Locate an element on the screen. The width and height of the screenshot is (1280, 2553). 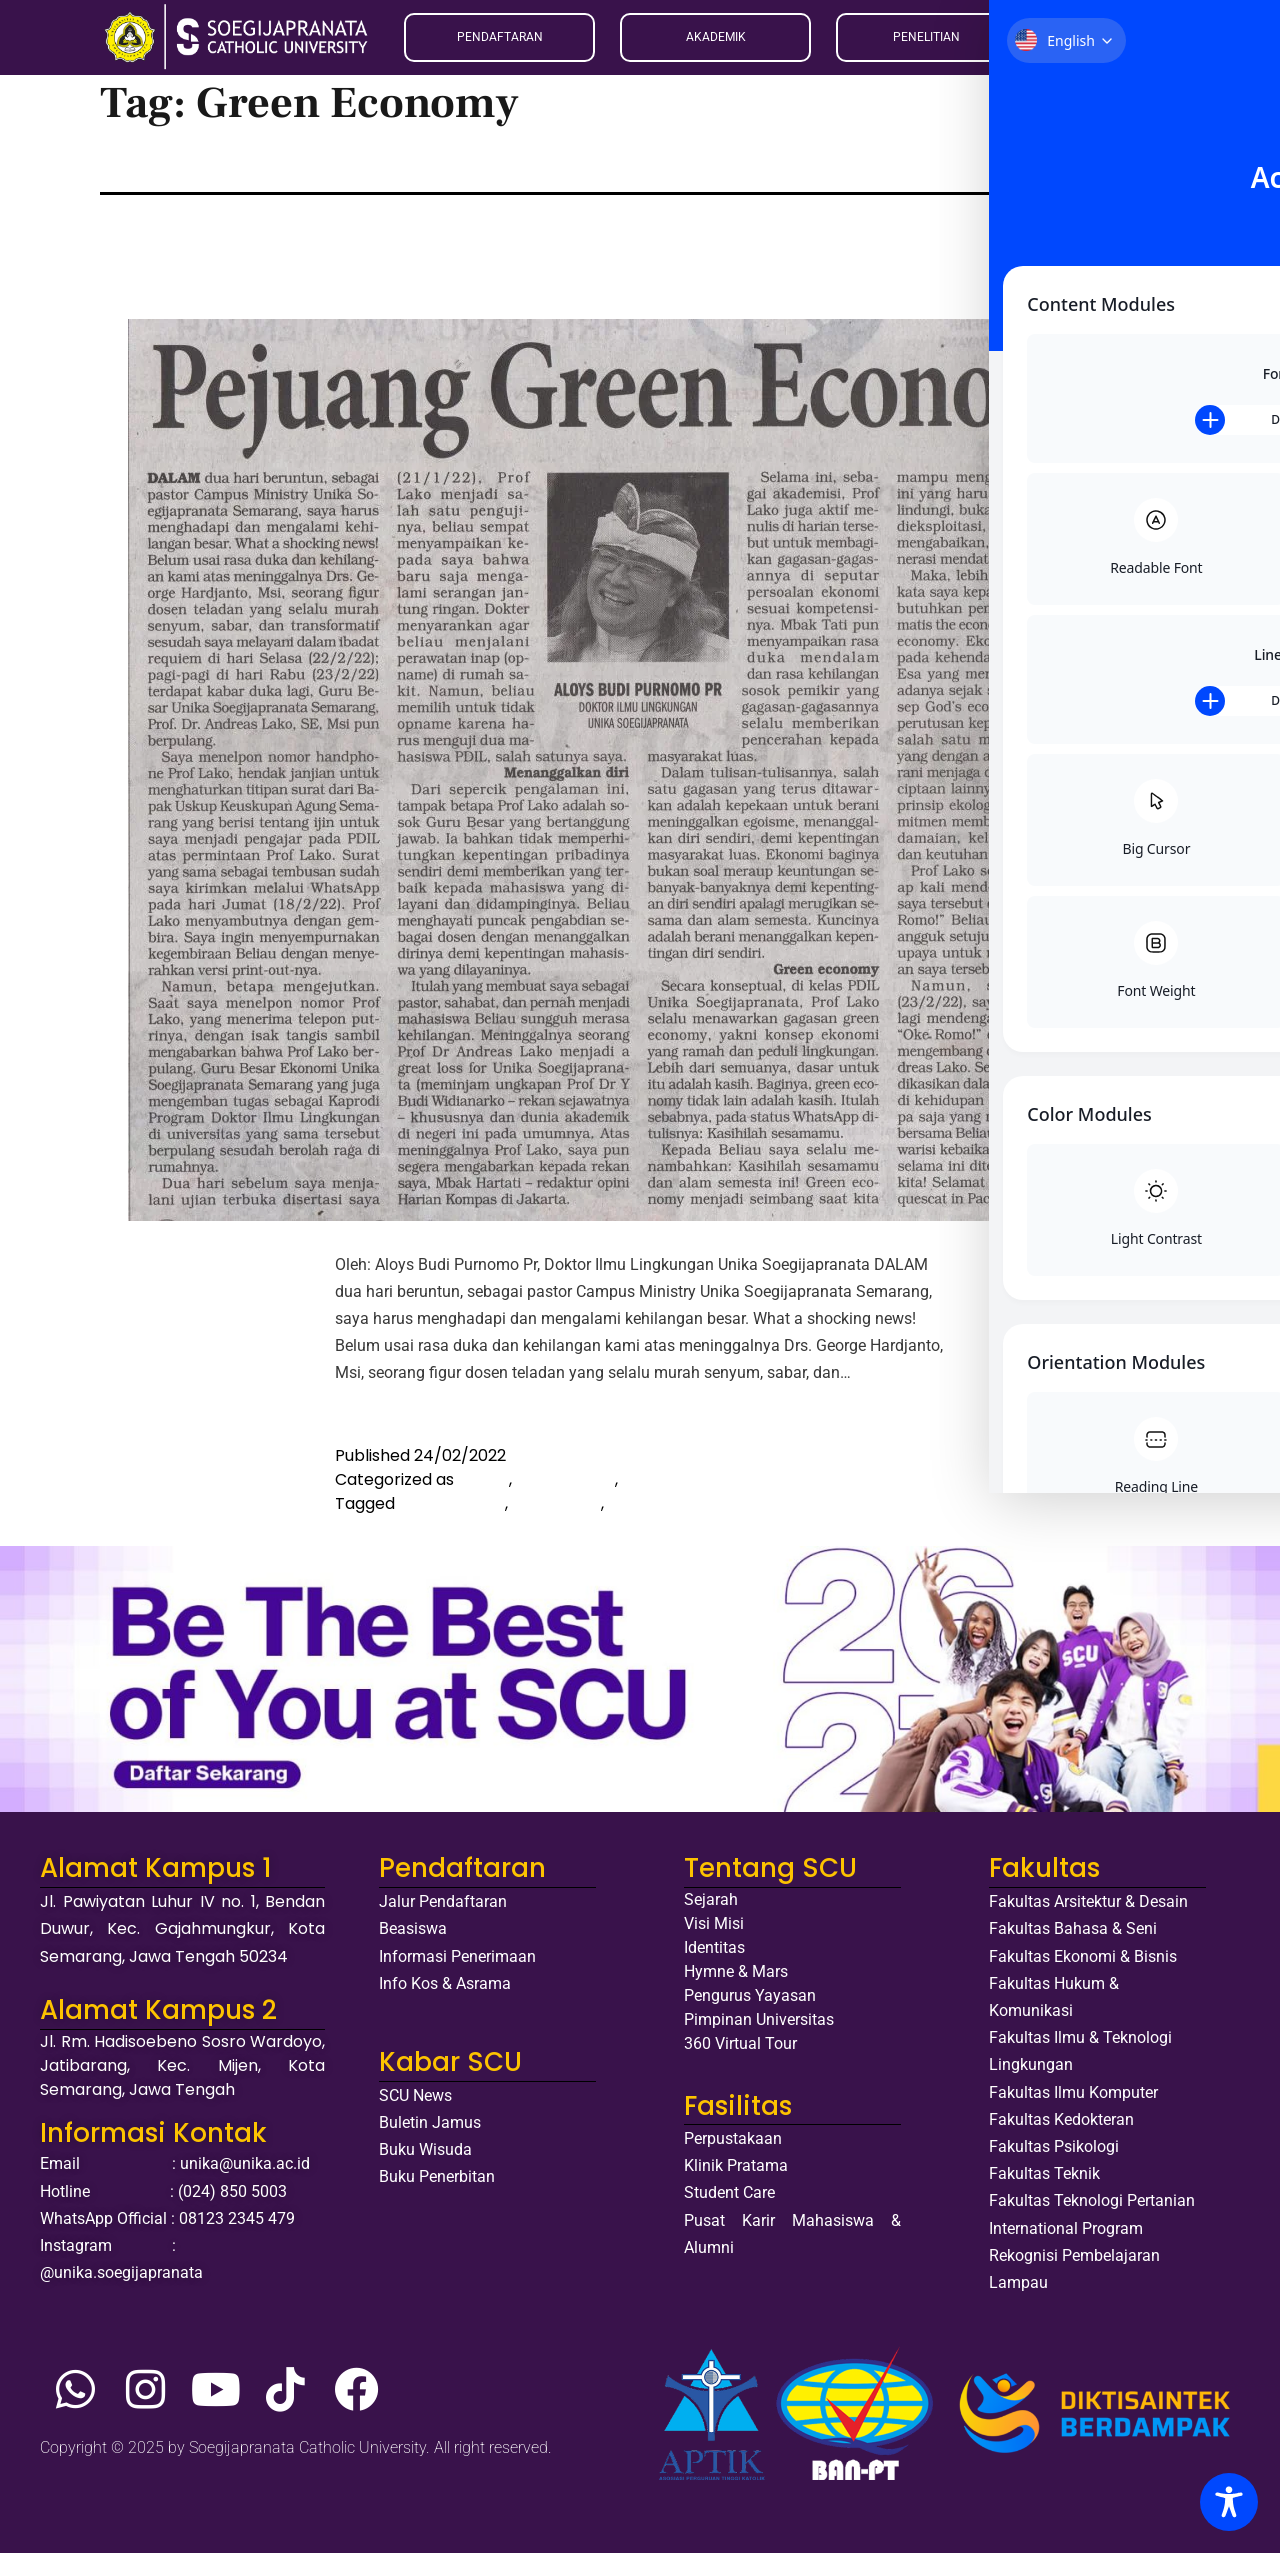
Hymne & Mars is located at coordinates (736, 1971).